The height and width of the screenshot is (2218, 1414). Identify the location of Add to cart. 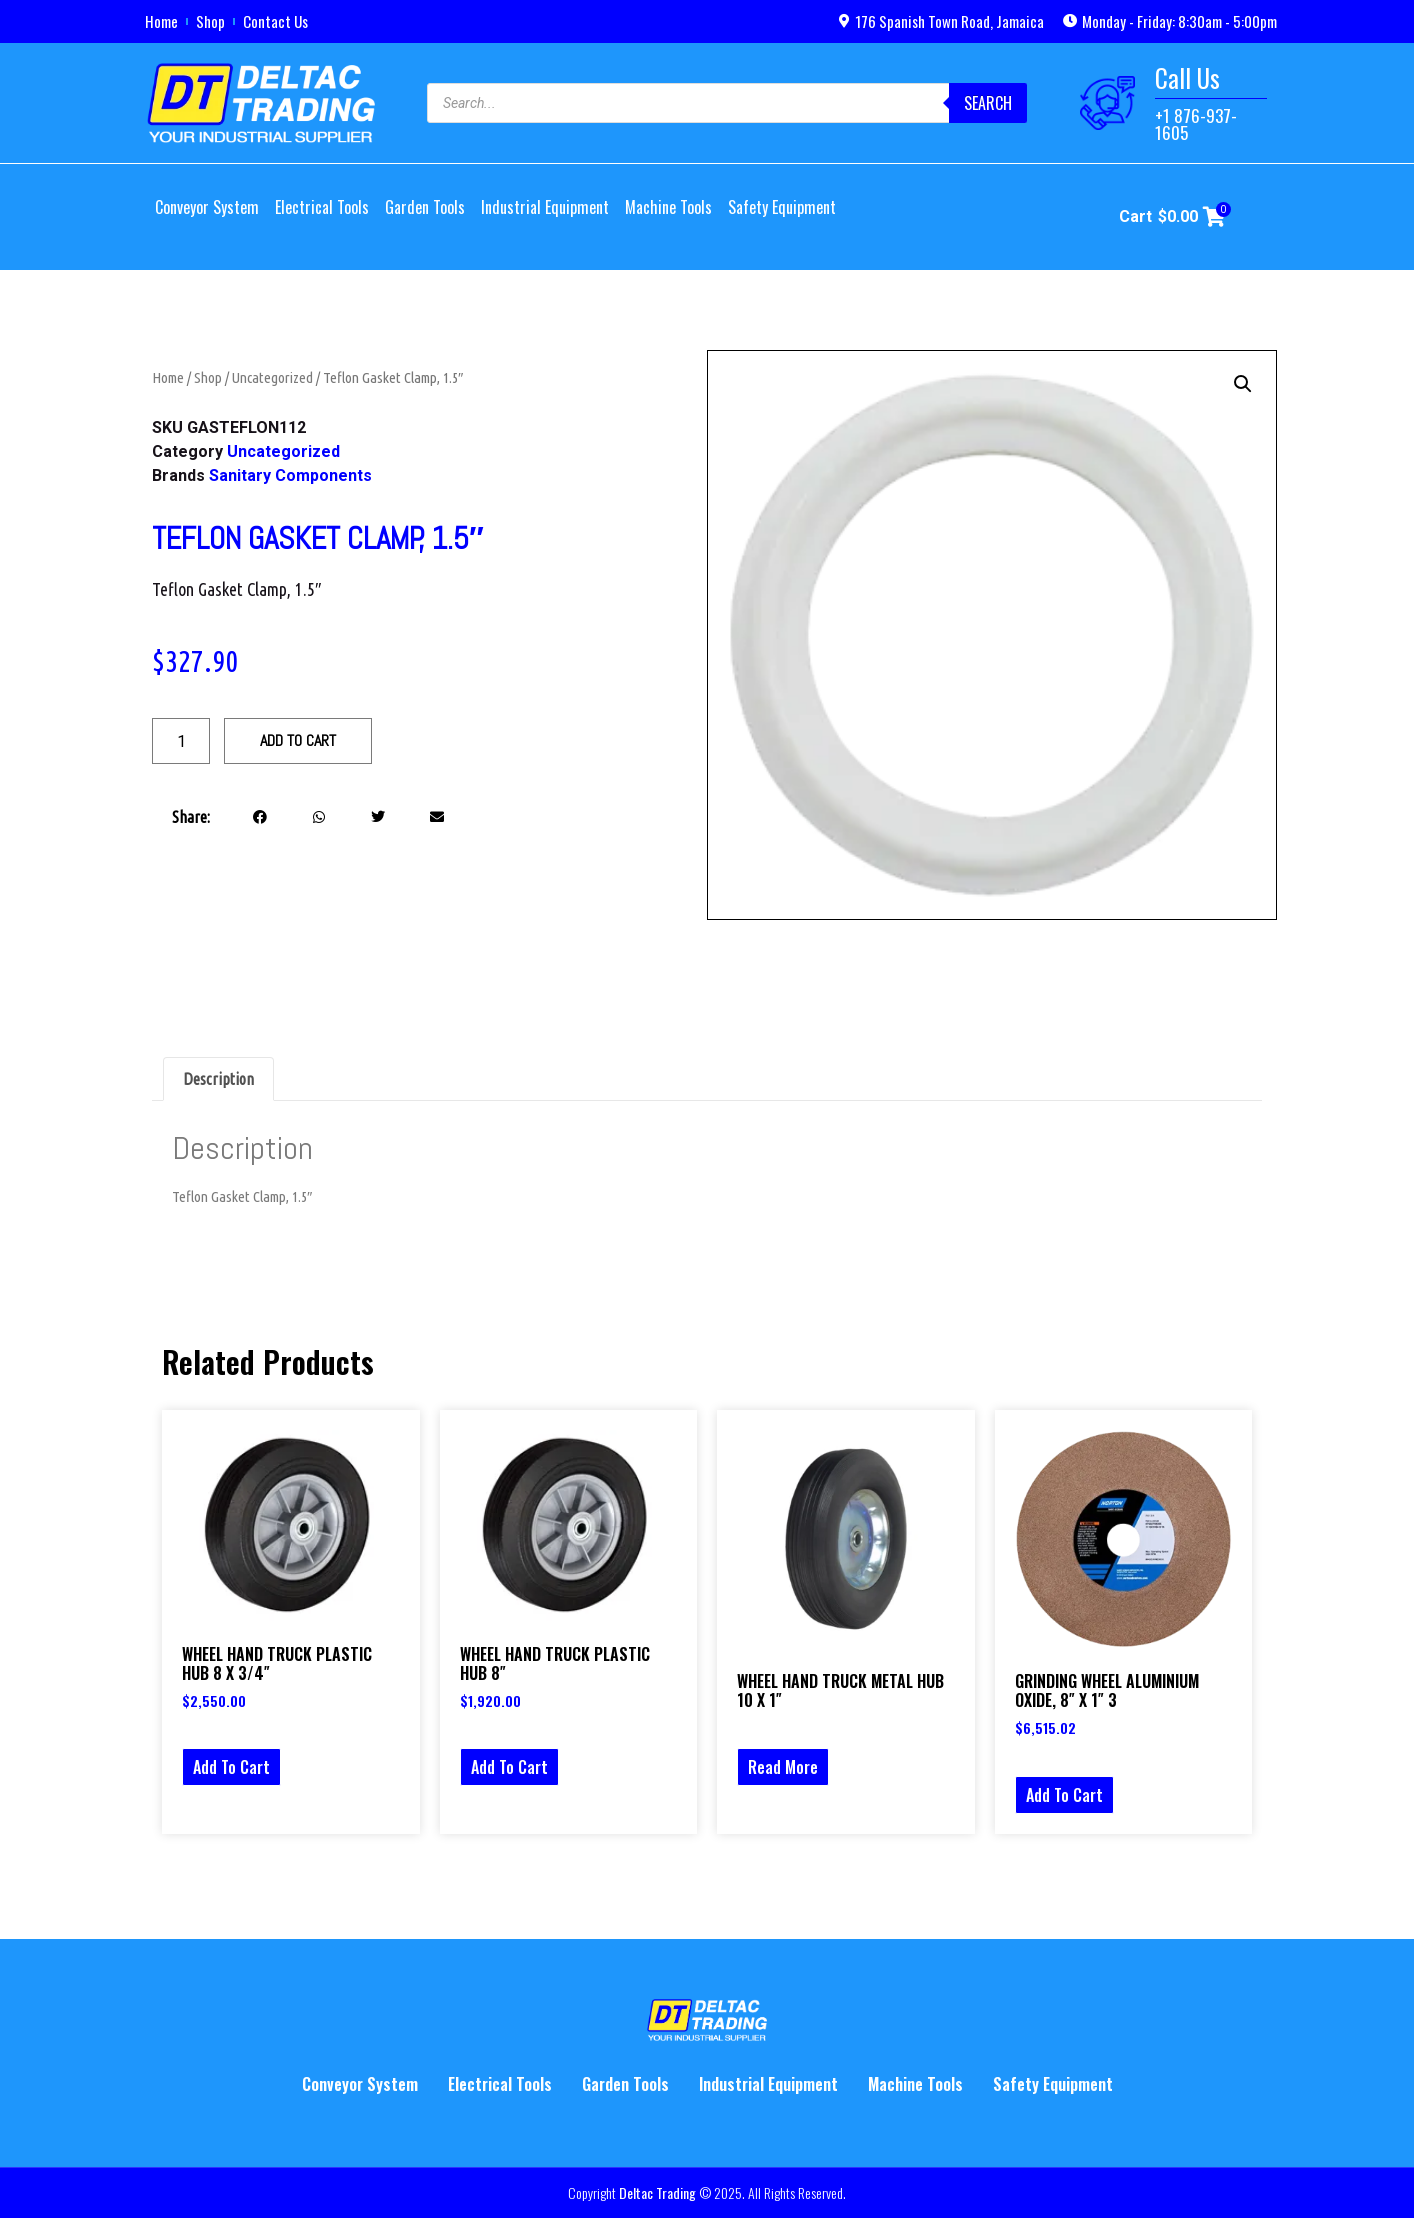
(298, 740).